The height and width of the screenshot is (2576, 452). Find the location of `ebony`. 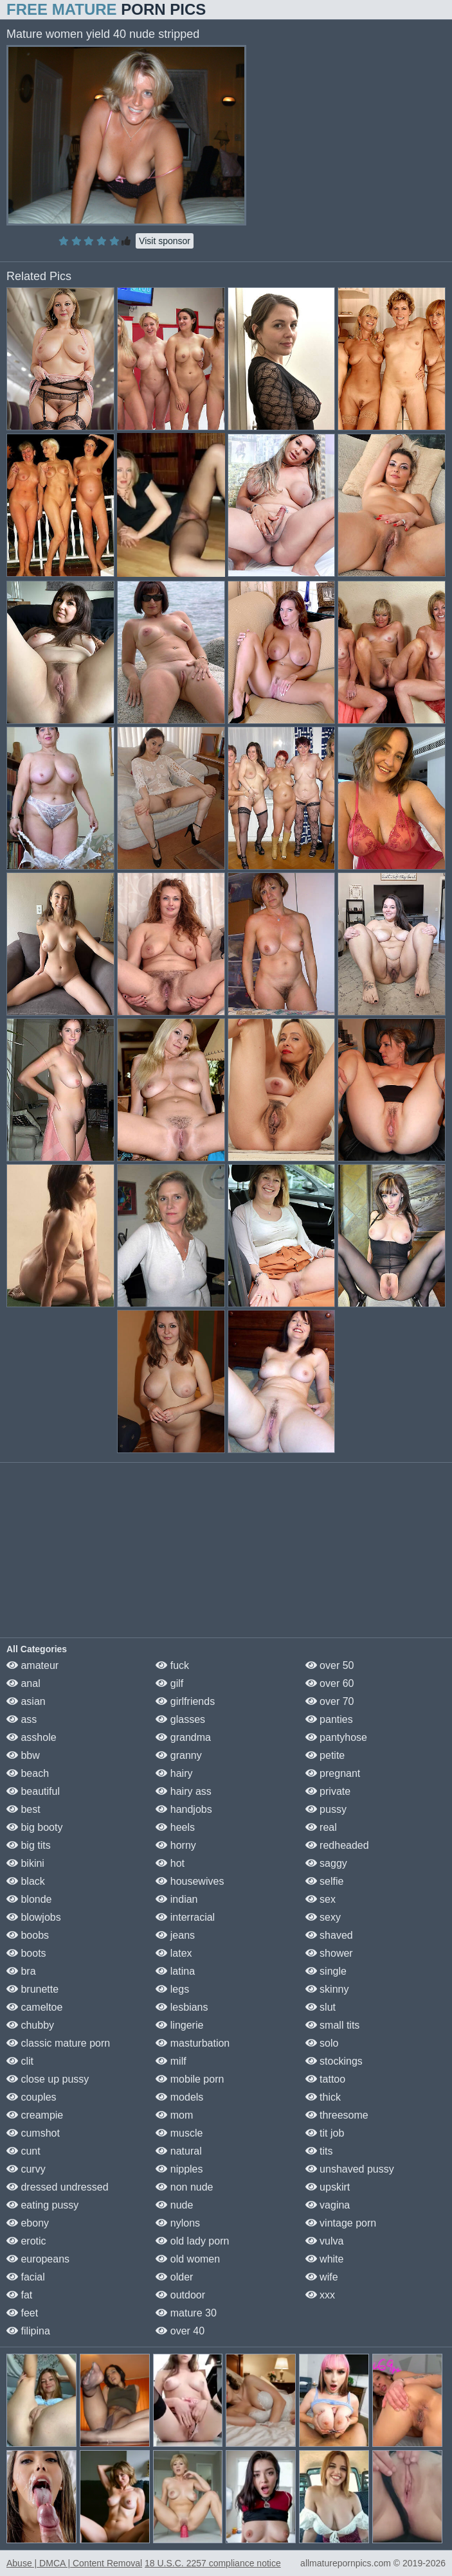

ebony is located at coordinates (27, 2223).